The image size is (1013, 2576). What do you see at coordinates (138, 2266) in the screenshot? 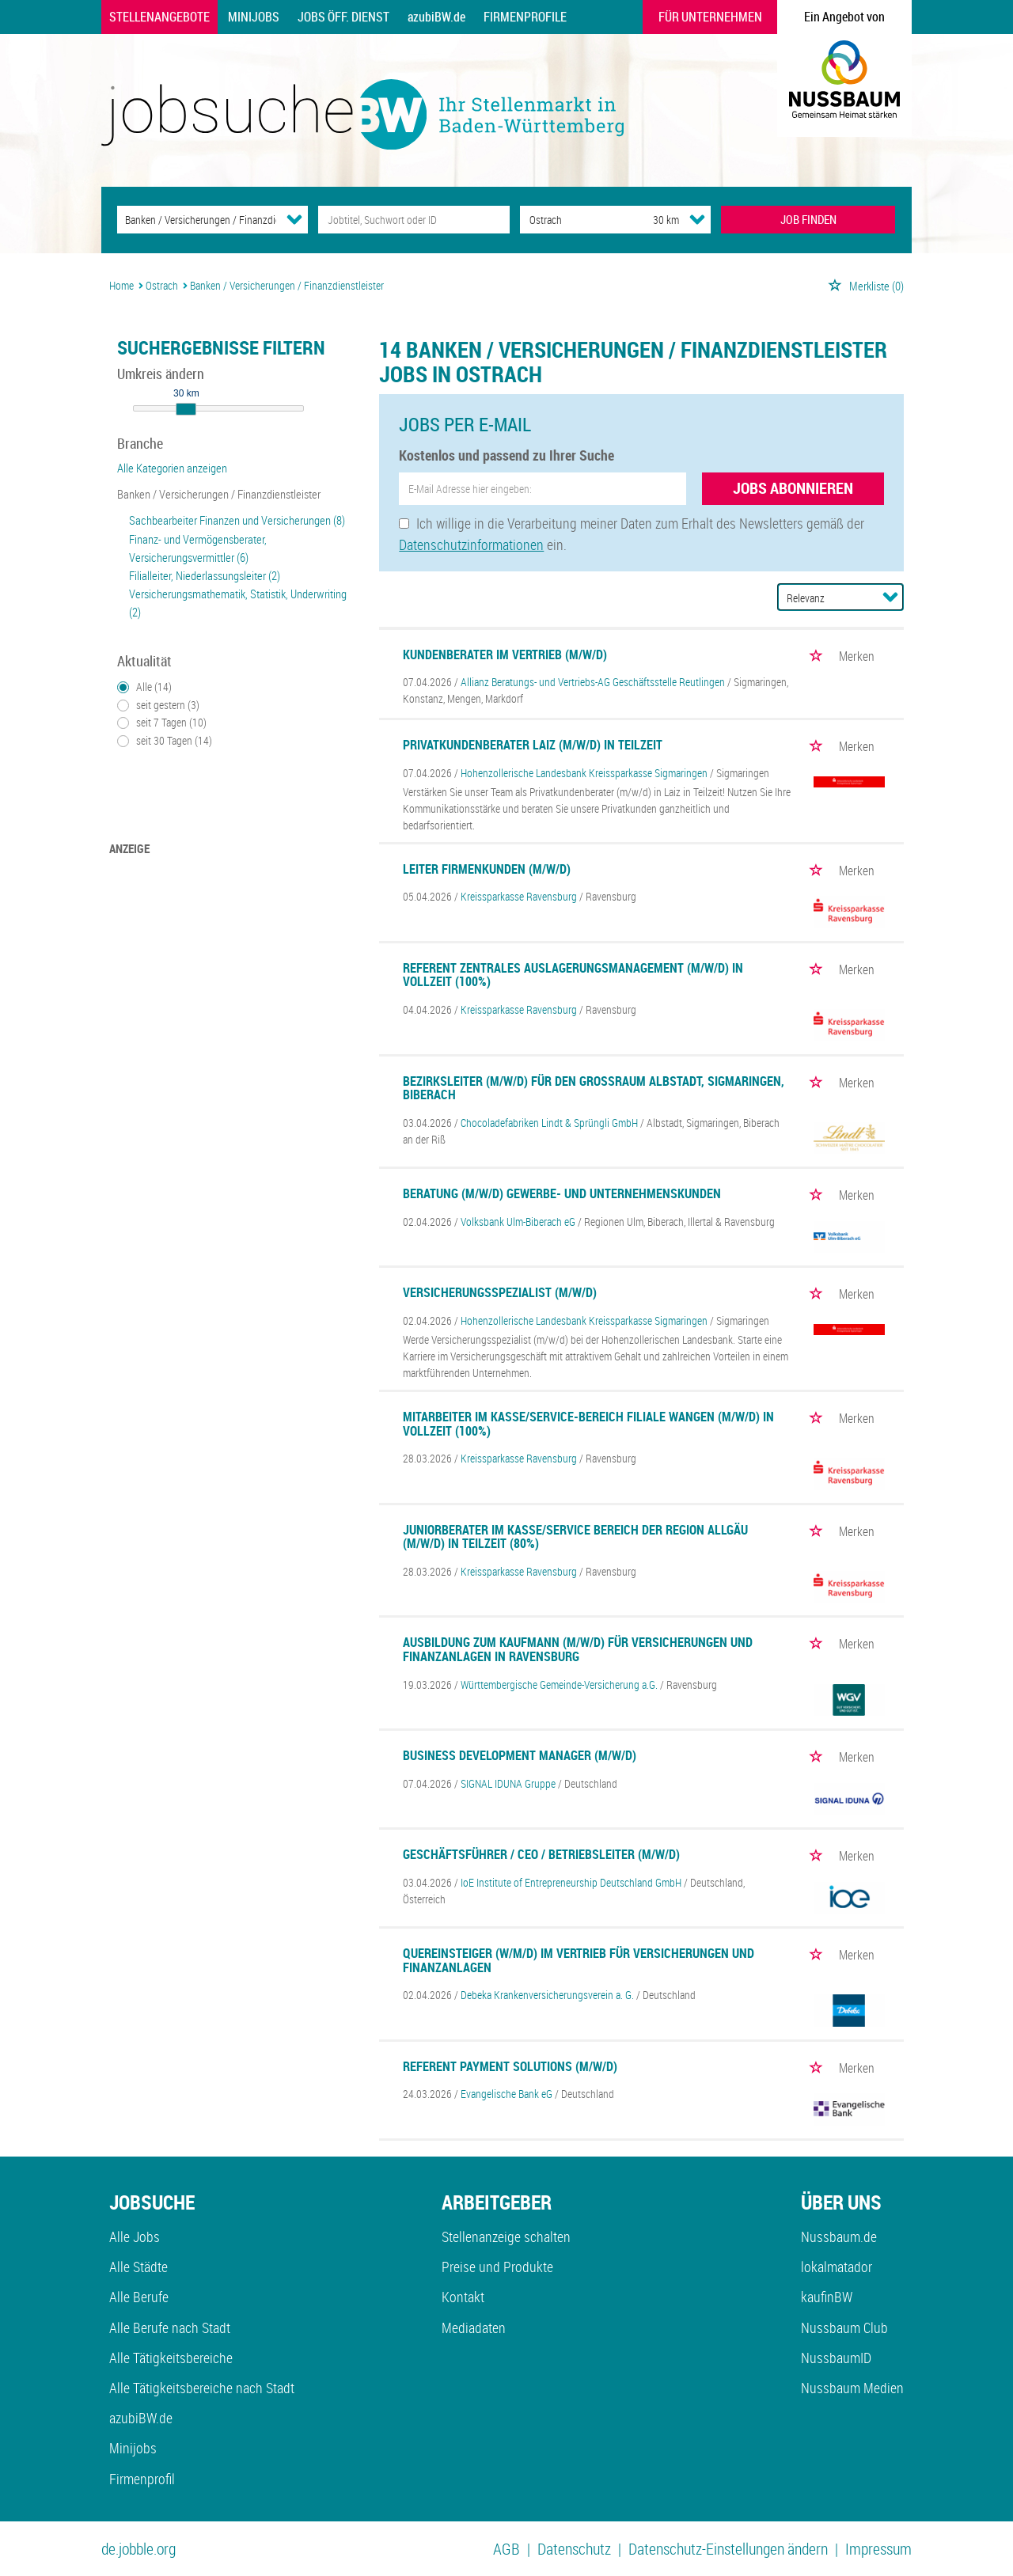
I see `Alle Städte` at bounding box center [138, 2266].